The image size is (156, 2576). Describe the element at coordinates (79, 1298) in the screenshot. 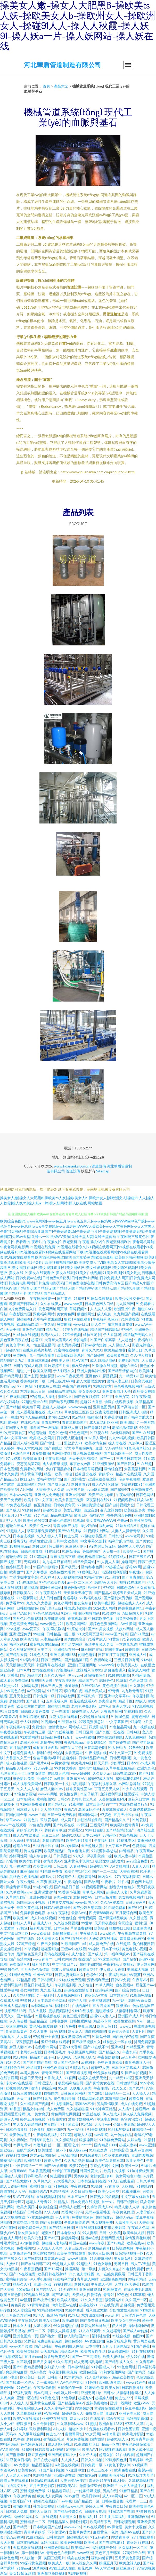

I see `91草莓` at that location.